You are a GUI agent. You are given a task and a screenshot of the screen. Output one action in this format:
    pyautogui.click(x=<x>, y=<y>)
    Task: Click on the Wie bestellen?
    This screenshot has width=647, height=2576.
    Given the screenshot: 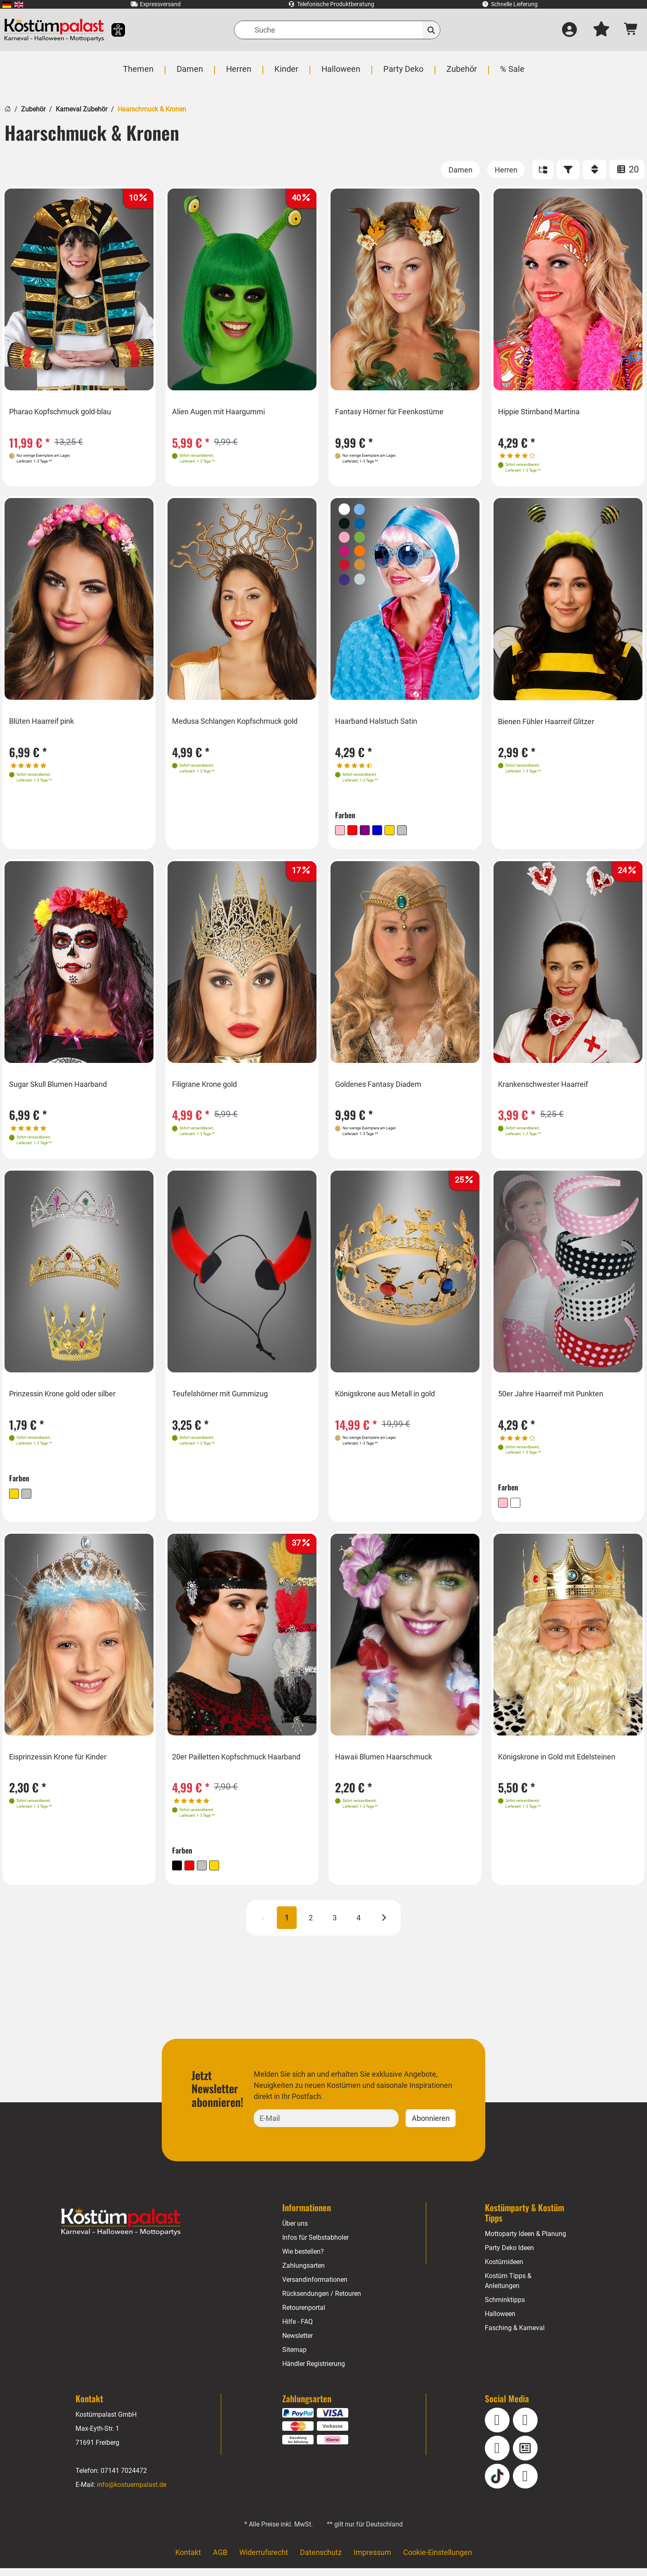 What is the action you would take?
    pyautogui.click(x=303, y=2259)
    